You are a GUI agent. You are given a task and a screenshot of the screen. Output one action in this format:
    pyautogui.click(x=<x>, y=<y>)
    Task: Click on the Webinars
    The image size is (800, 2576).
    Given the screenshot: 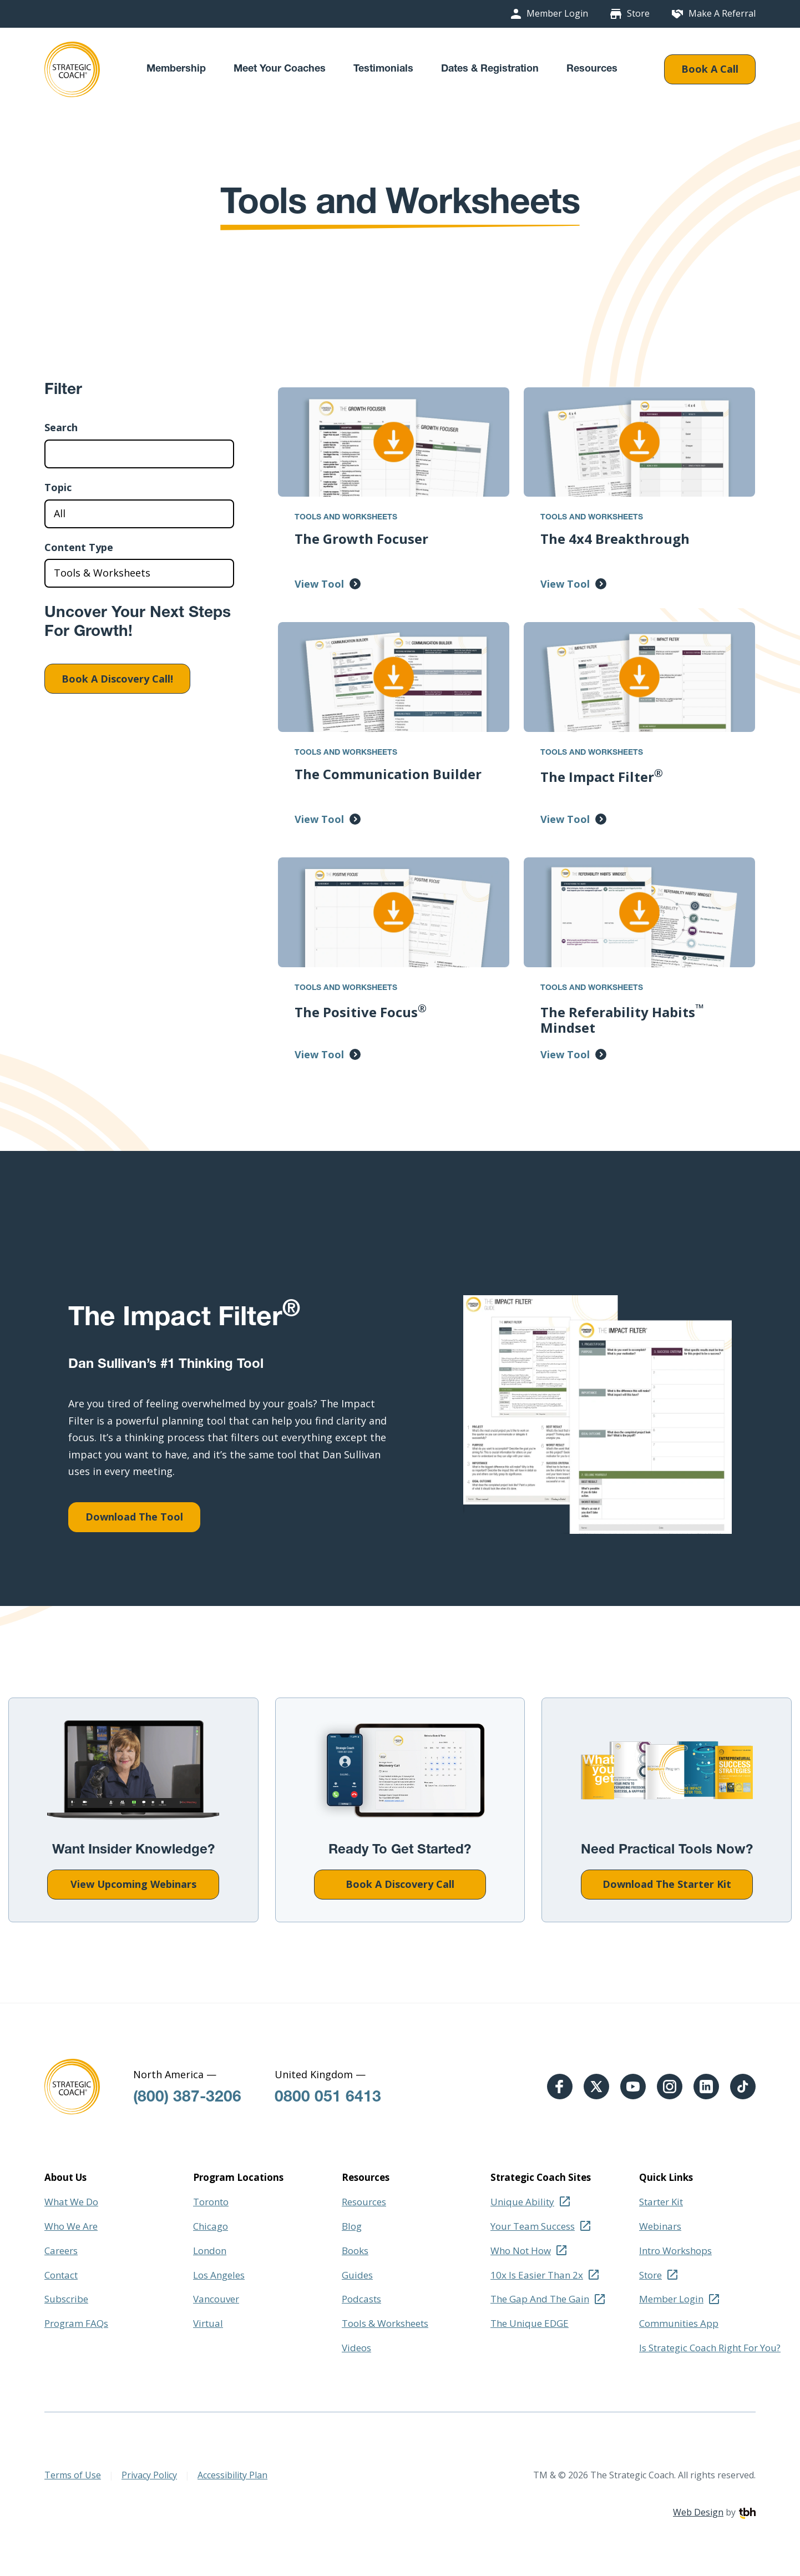 What is the action you would take?
    pyautogui.click(x=660, y=2226)
    